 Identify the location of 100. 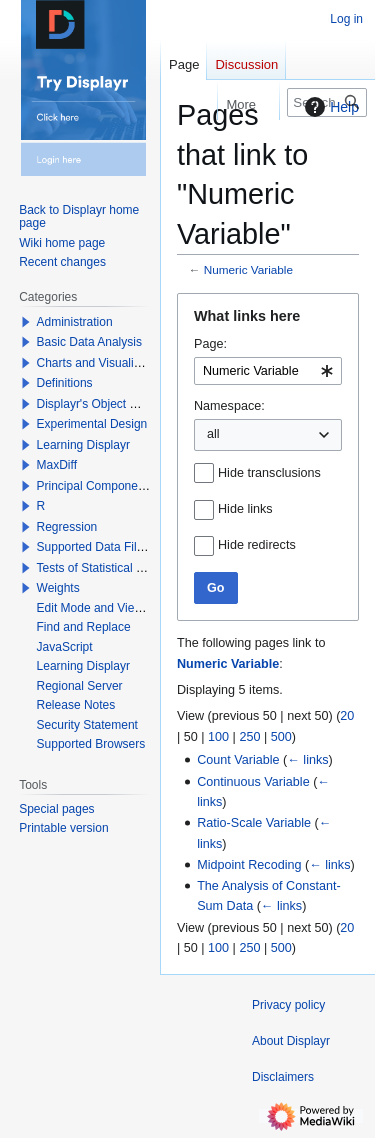
(218, 737).